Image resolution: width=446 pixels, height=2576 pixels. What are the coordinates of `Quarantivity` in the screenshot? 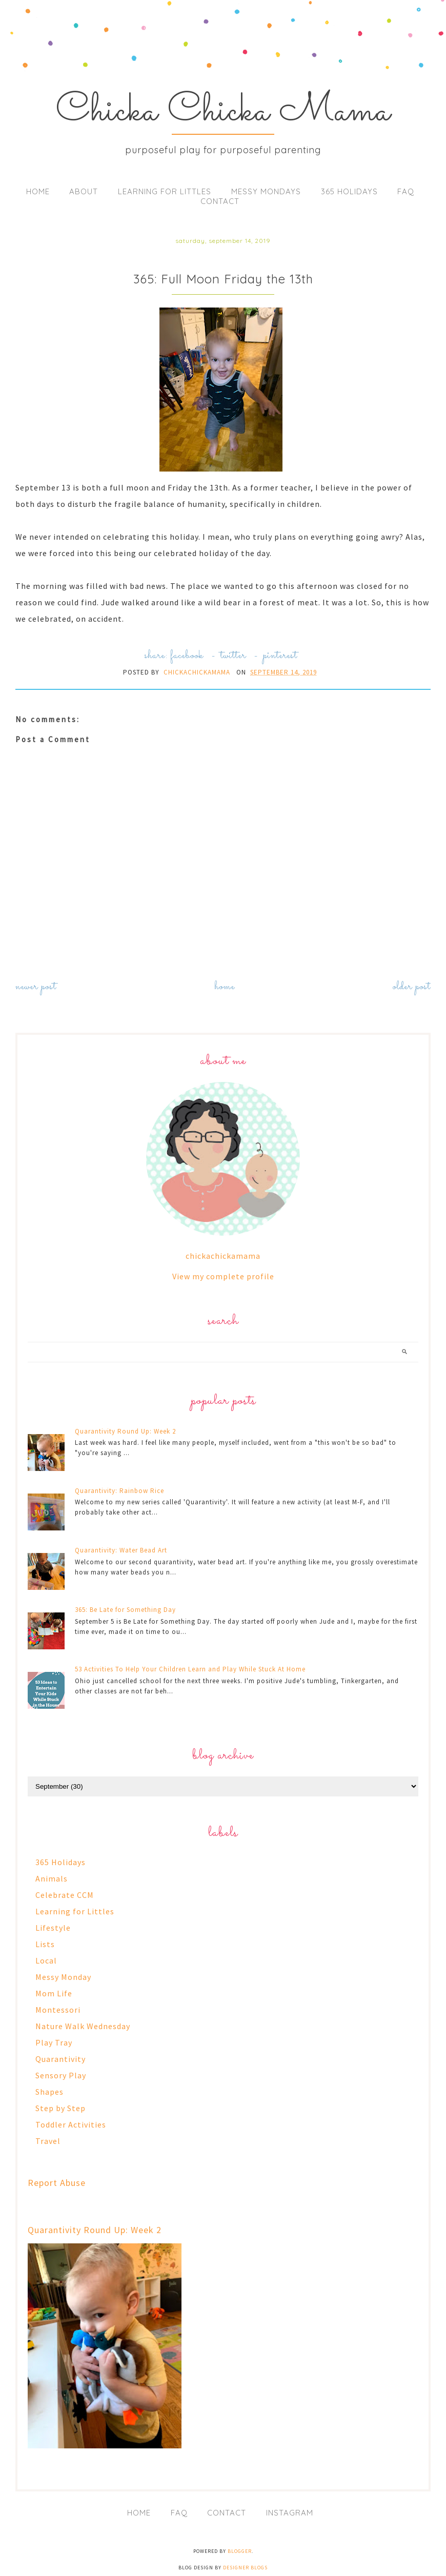 It's located at (60, 2059).